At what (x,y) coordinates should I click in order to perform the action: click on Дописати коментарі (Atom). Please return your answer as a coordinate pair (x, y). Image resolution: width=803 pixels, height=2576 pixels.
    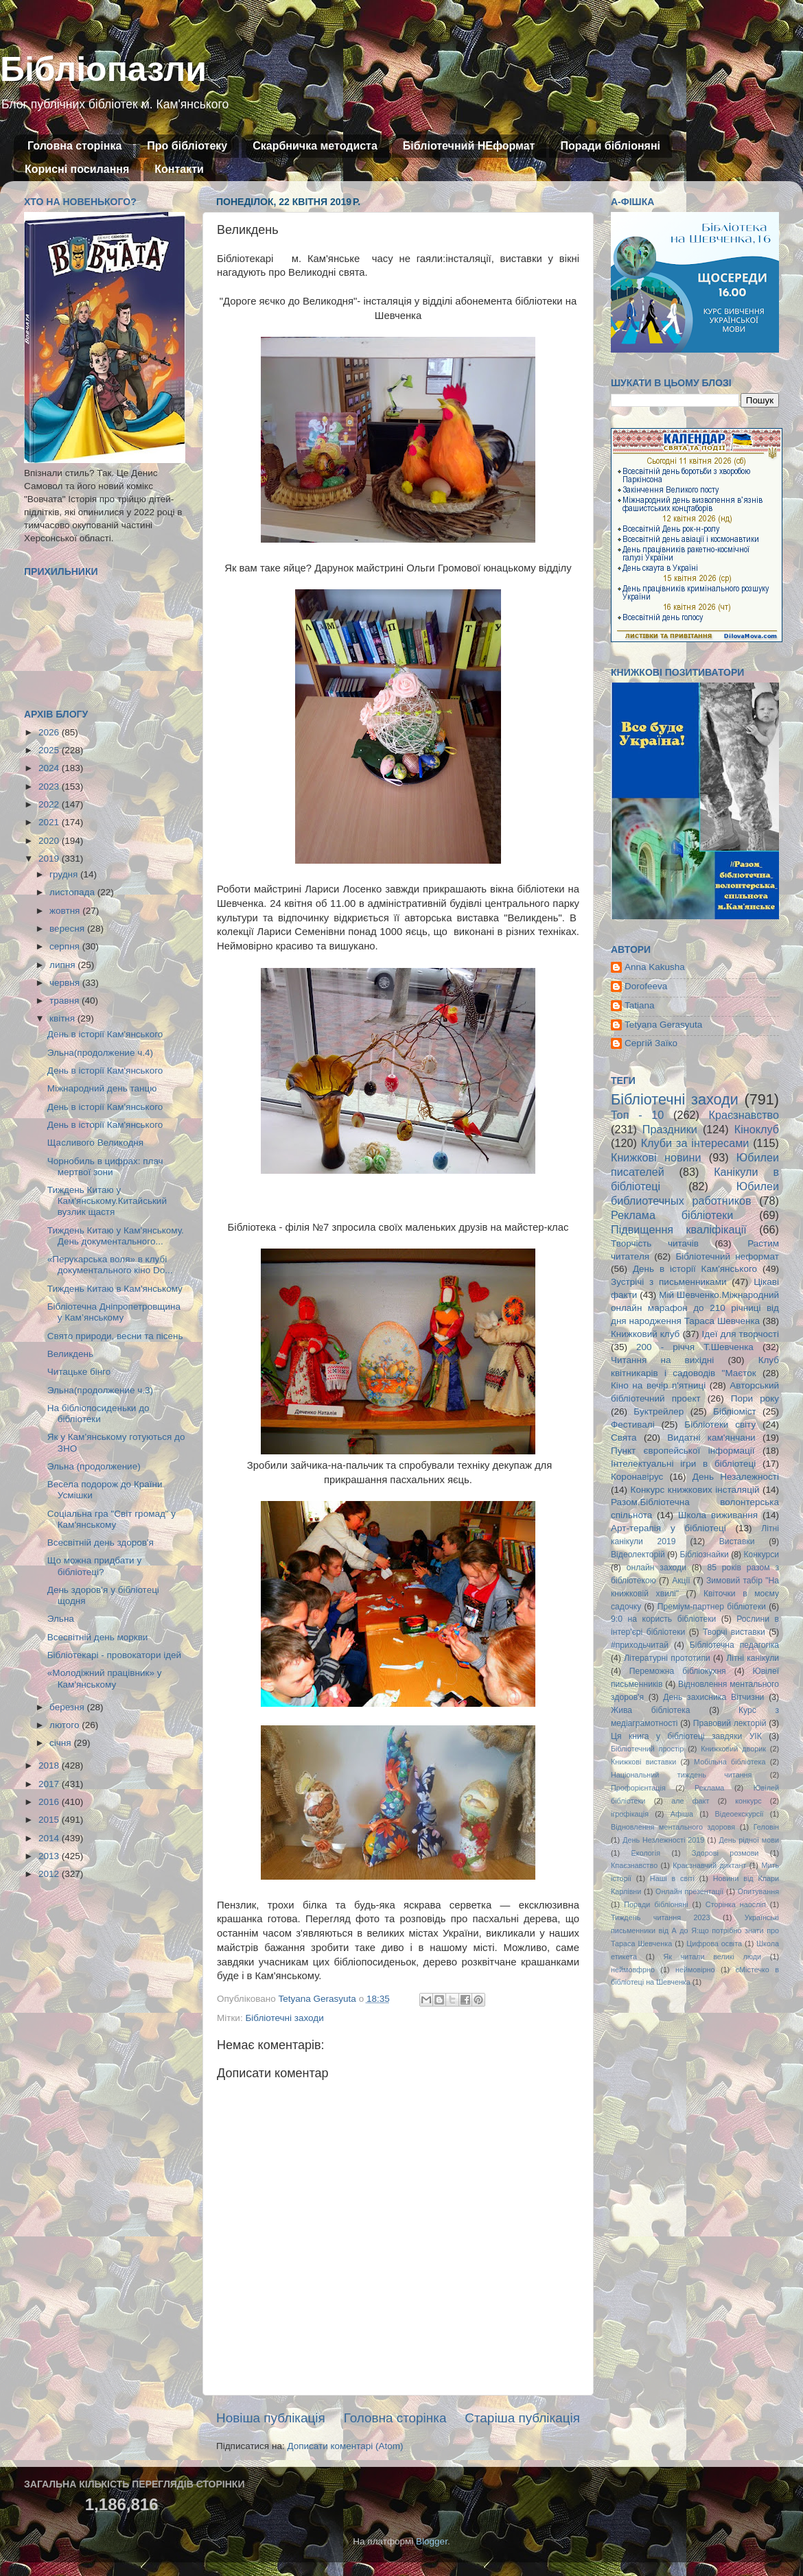
    Looking at the image, I should click on (345, 2446).